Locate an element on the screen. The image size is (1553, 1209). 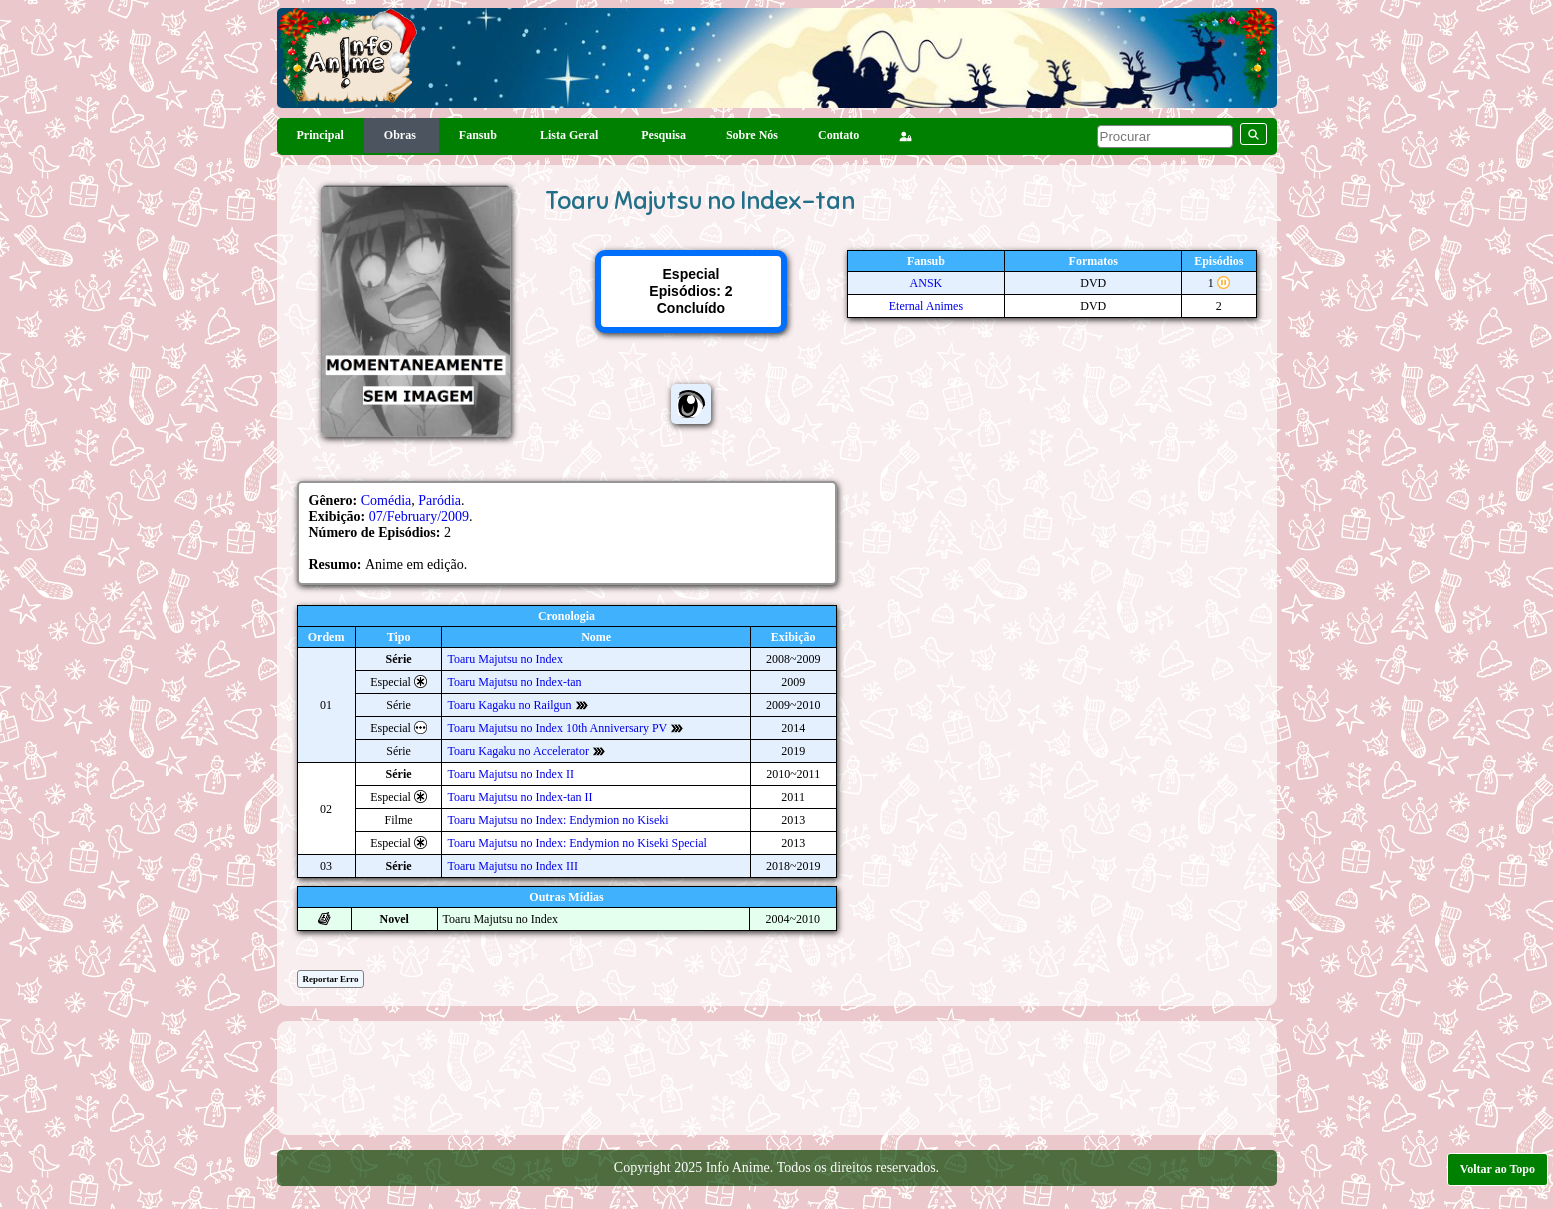
Eternal Animes is located at coordinates (926, 306).